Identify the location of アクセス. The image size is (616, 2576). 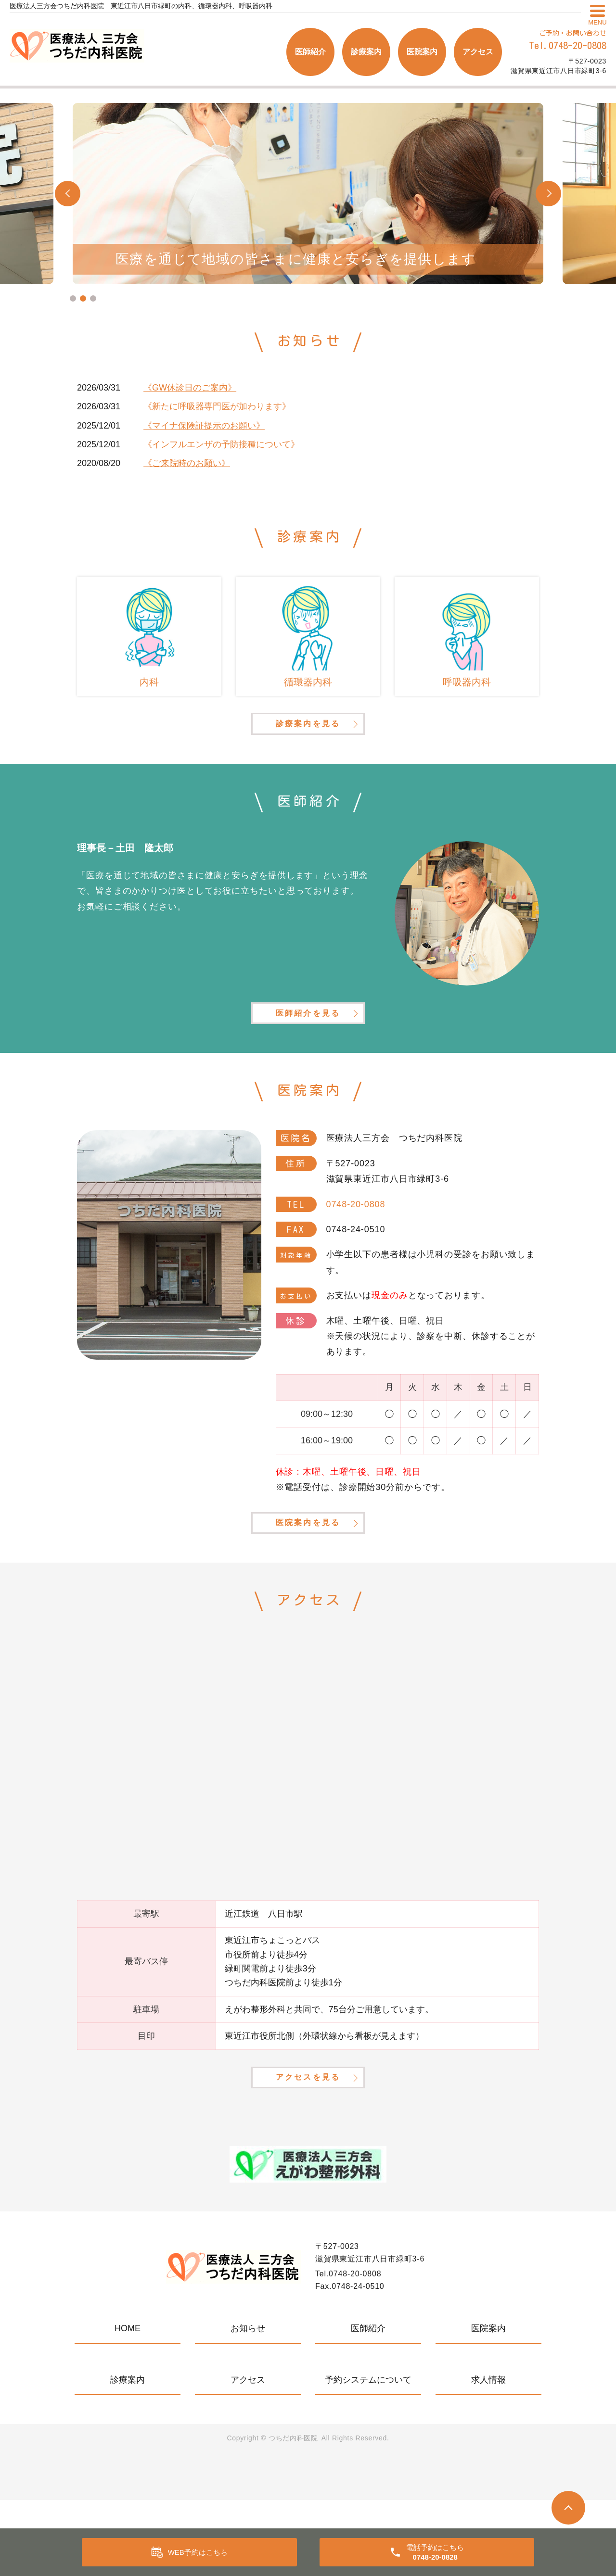
(477, 52).